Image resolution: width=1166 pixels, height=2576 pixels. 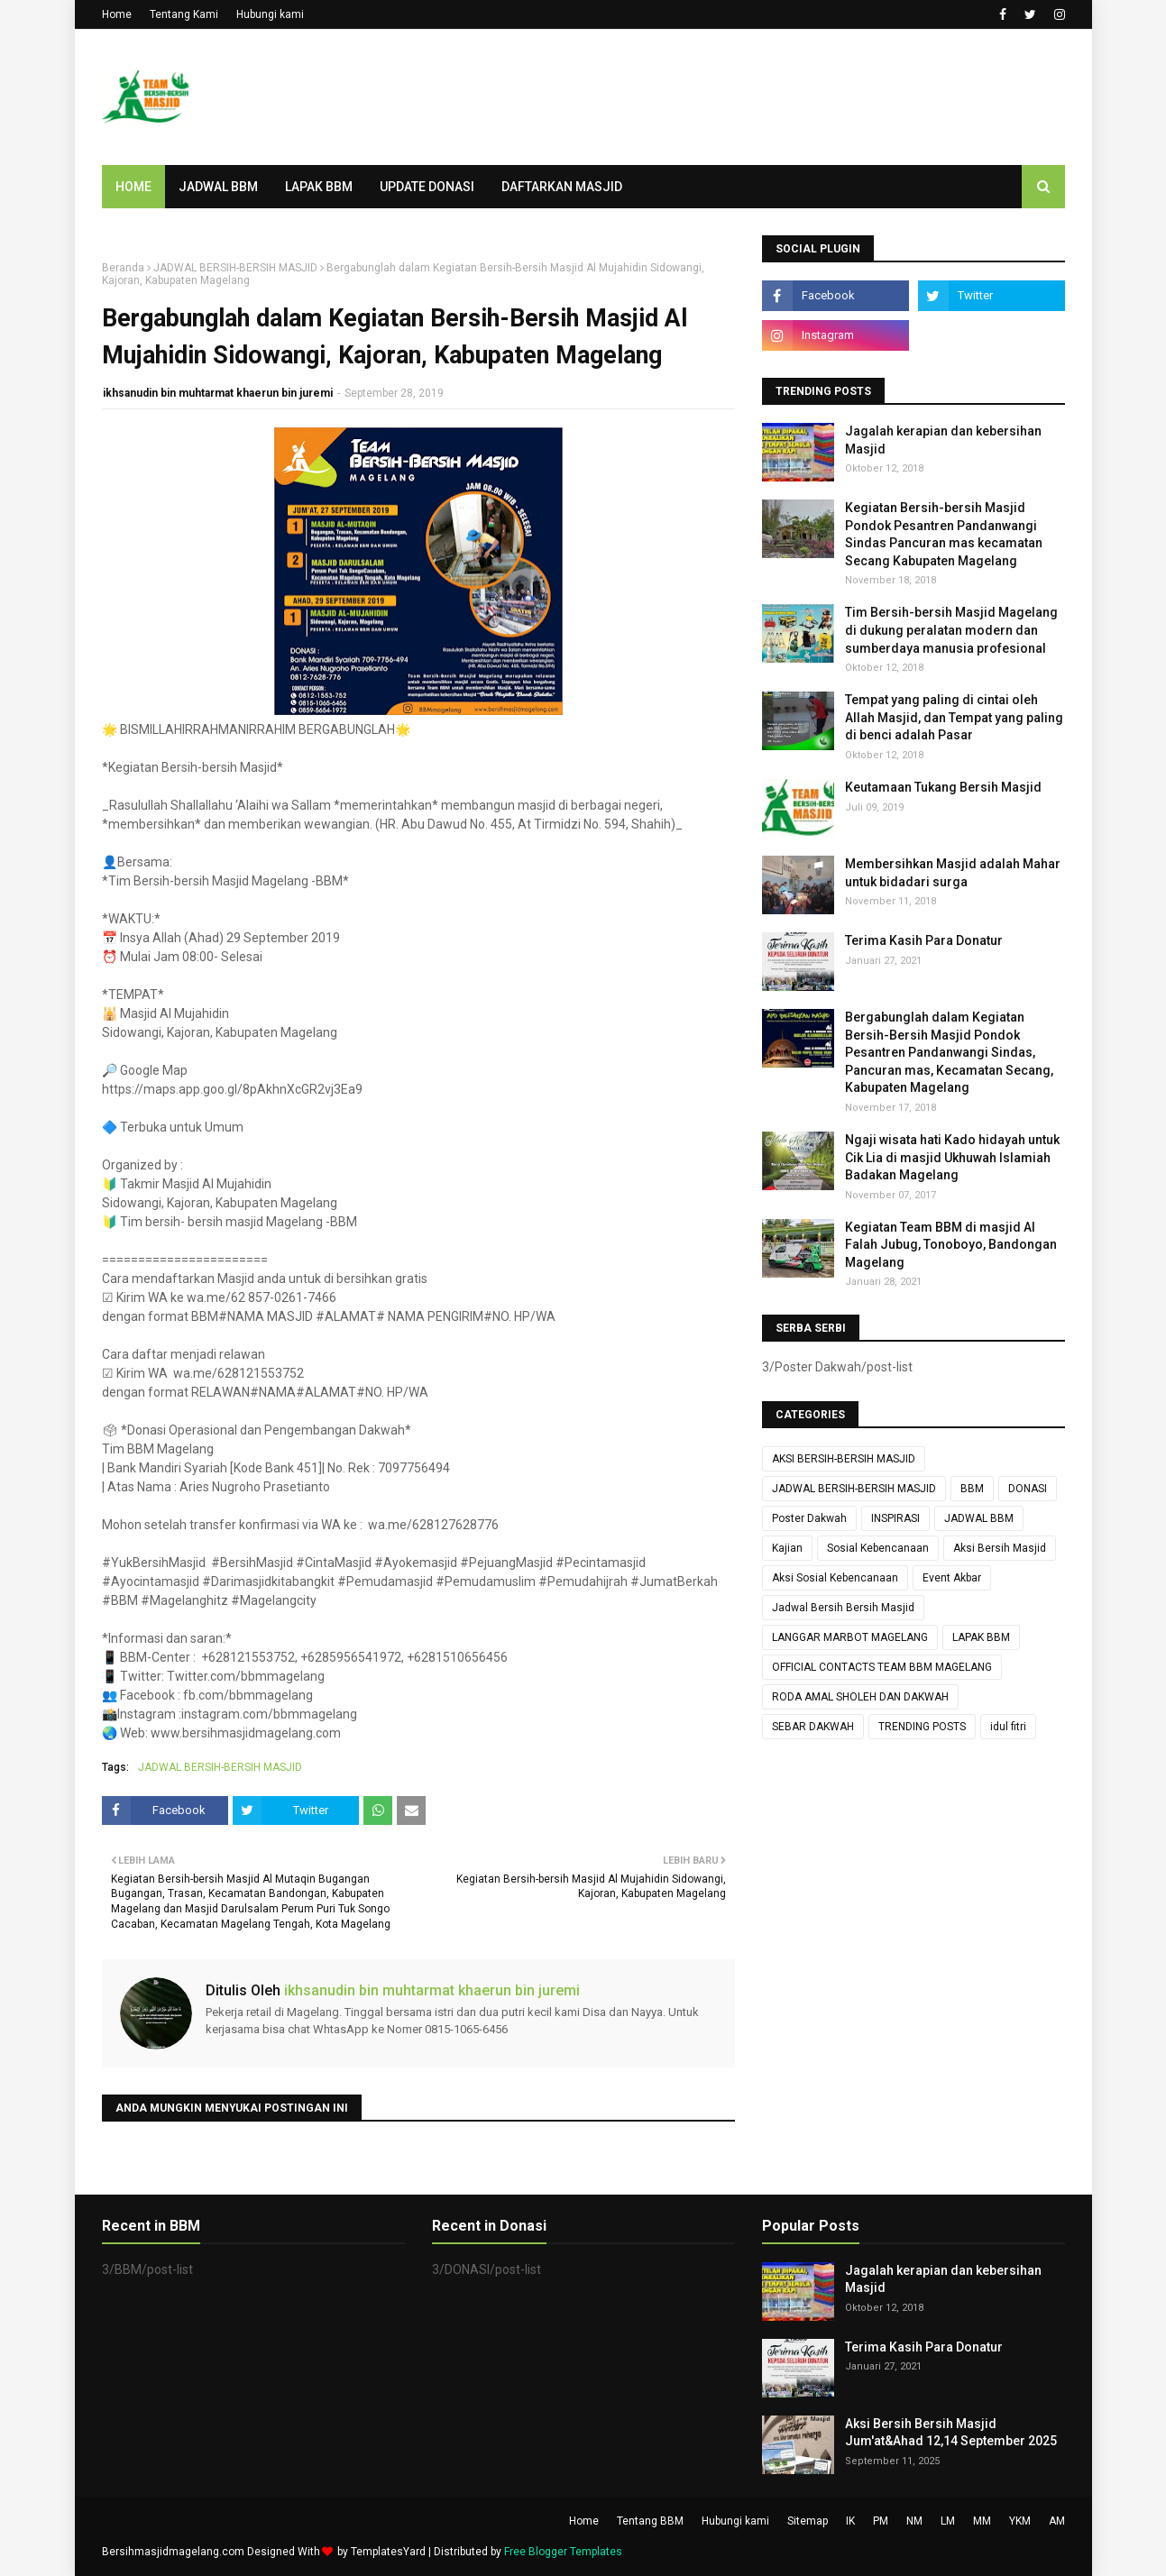 I want to click on LAPAK BBM, so click(x=981, y=1637).